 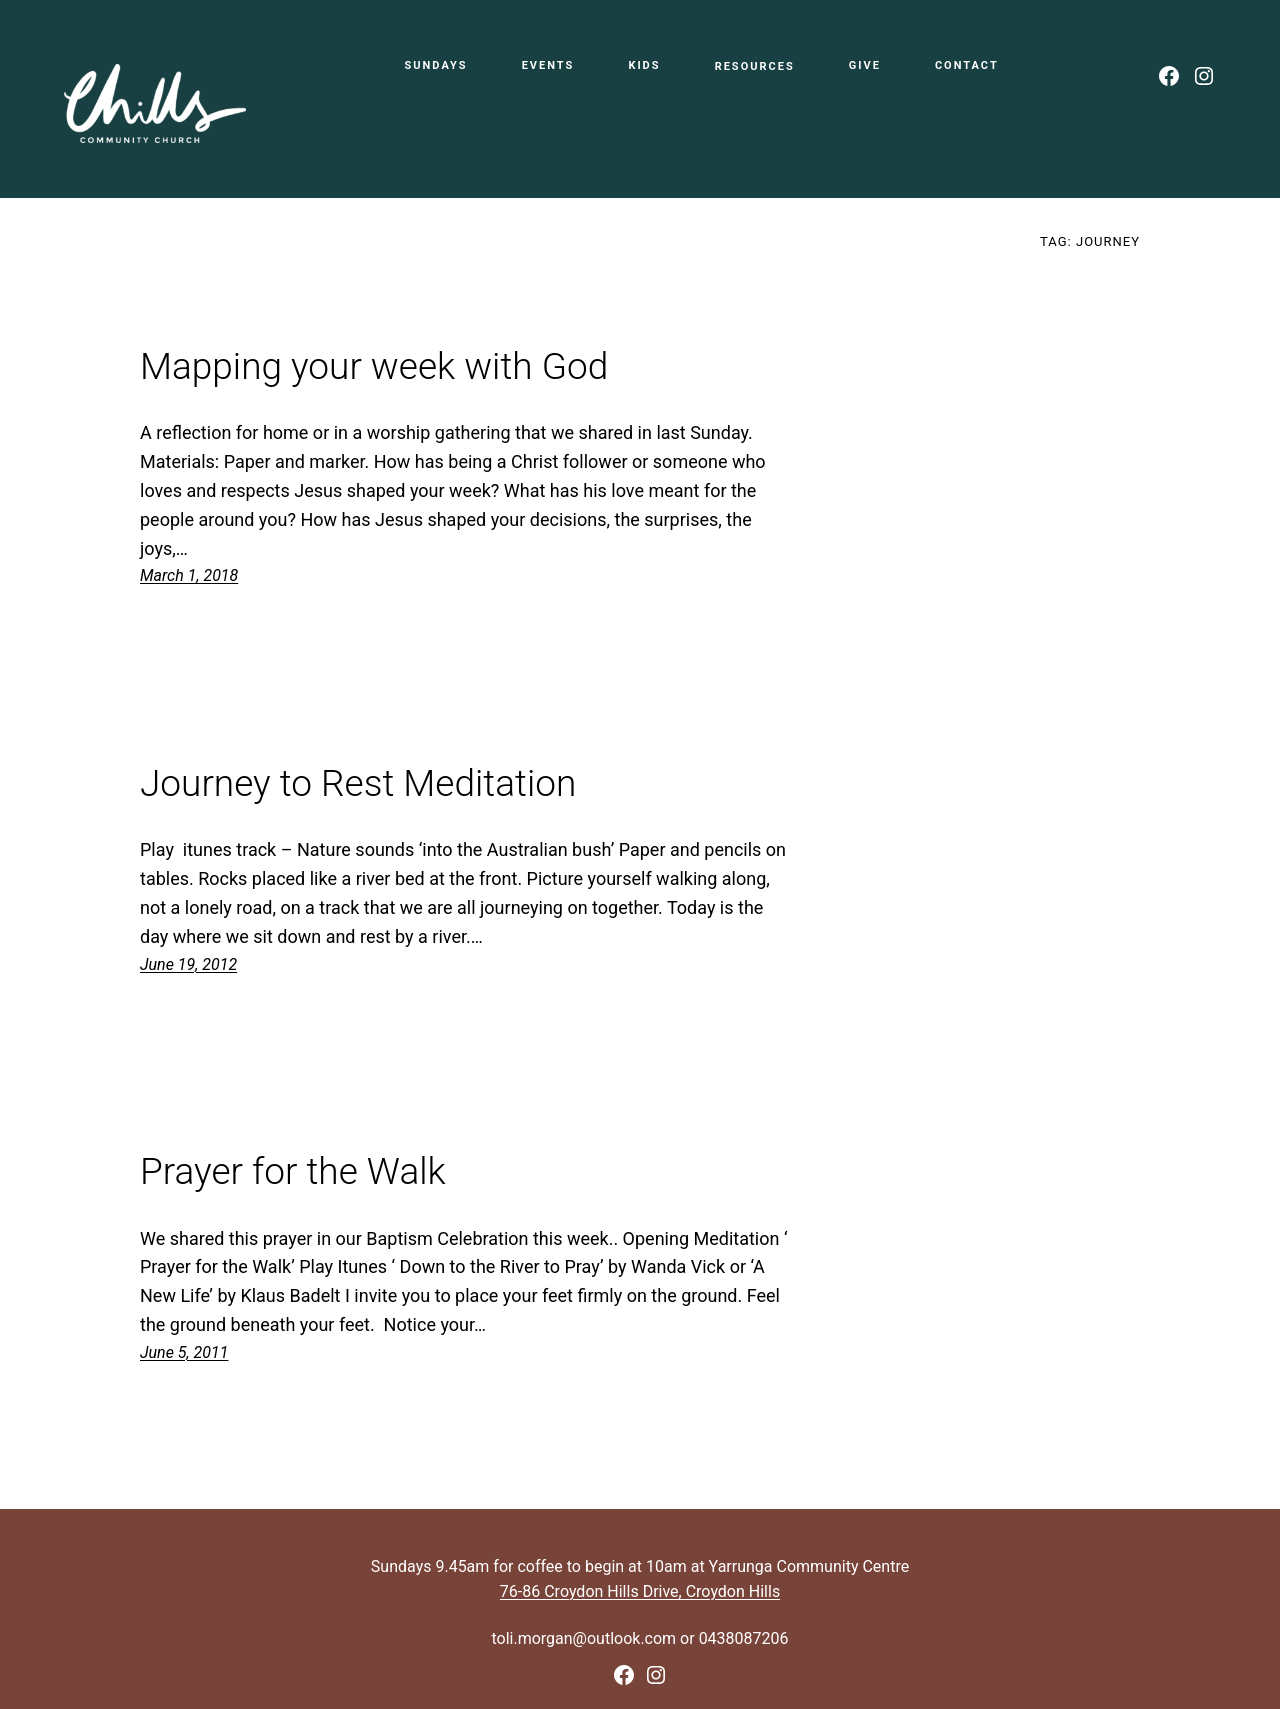 I want to click on 76-86 Croydon Hills Drive, Croydon Hills, so click(x=640, y=1591).